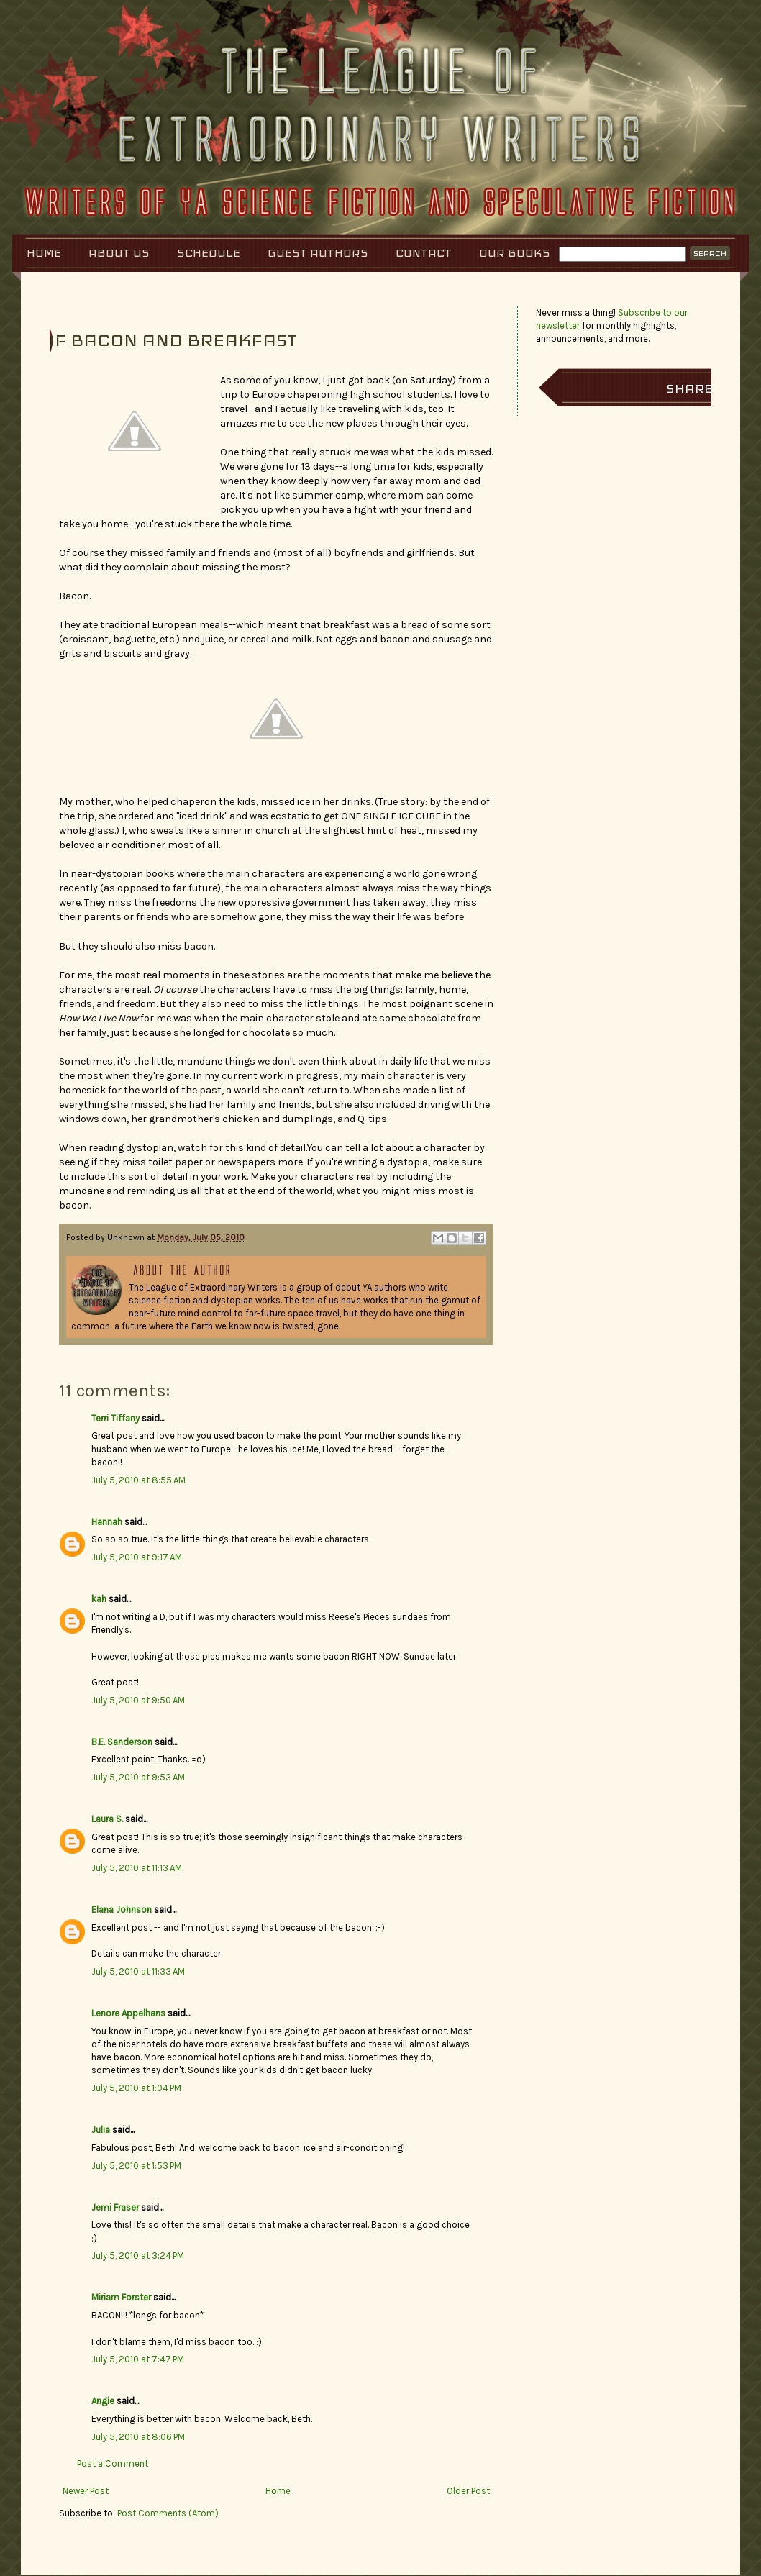 The width and height of the screenshot is (761, 2576). I want to click on July 5, 2010 at 8:06 PM, so click(138, 2436).